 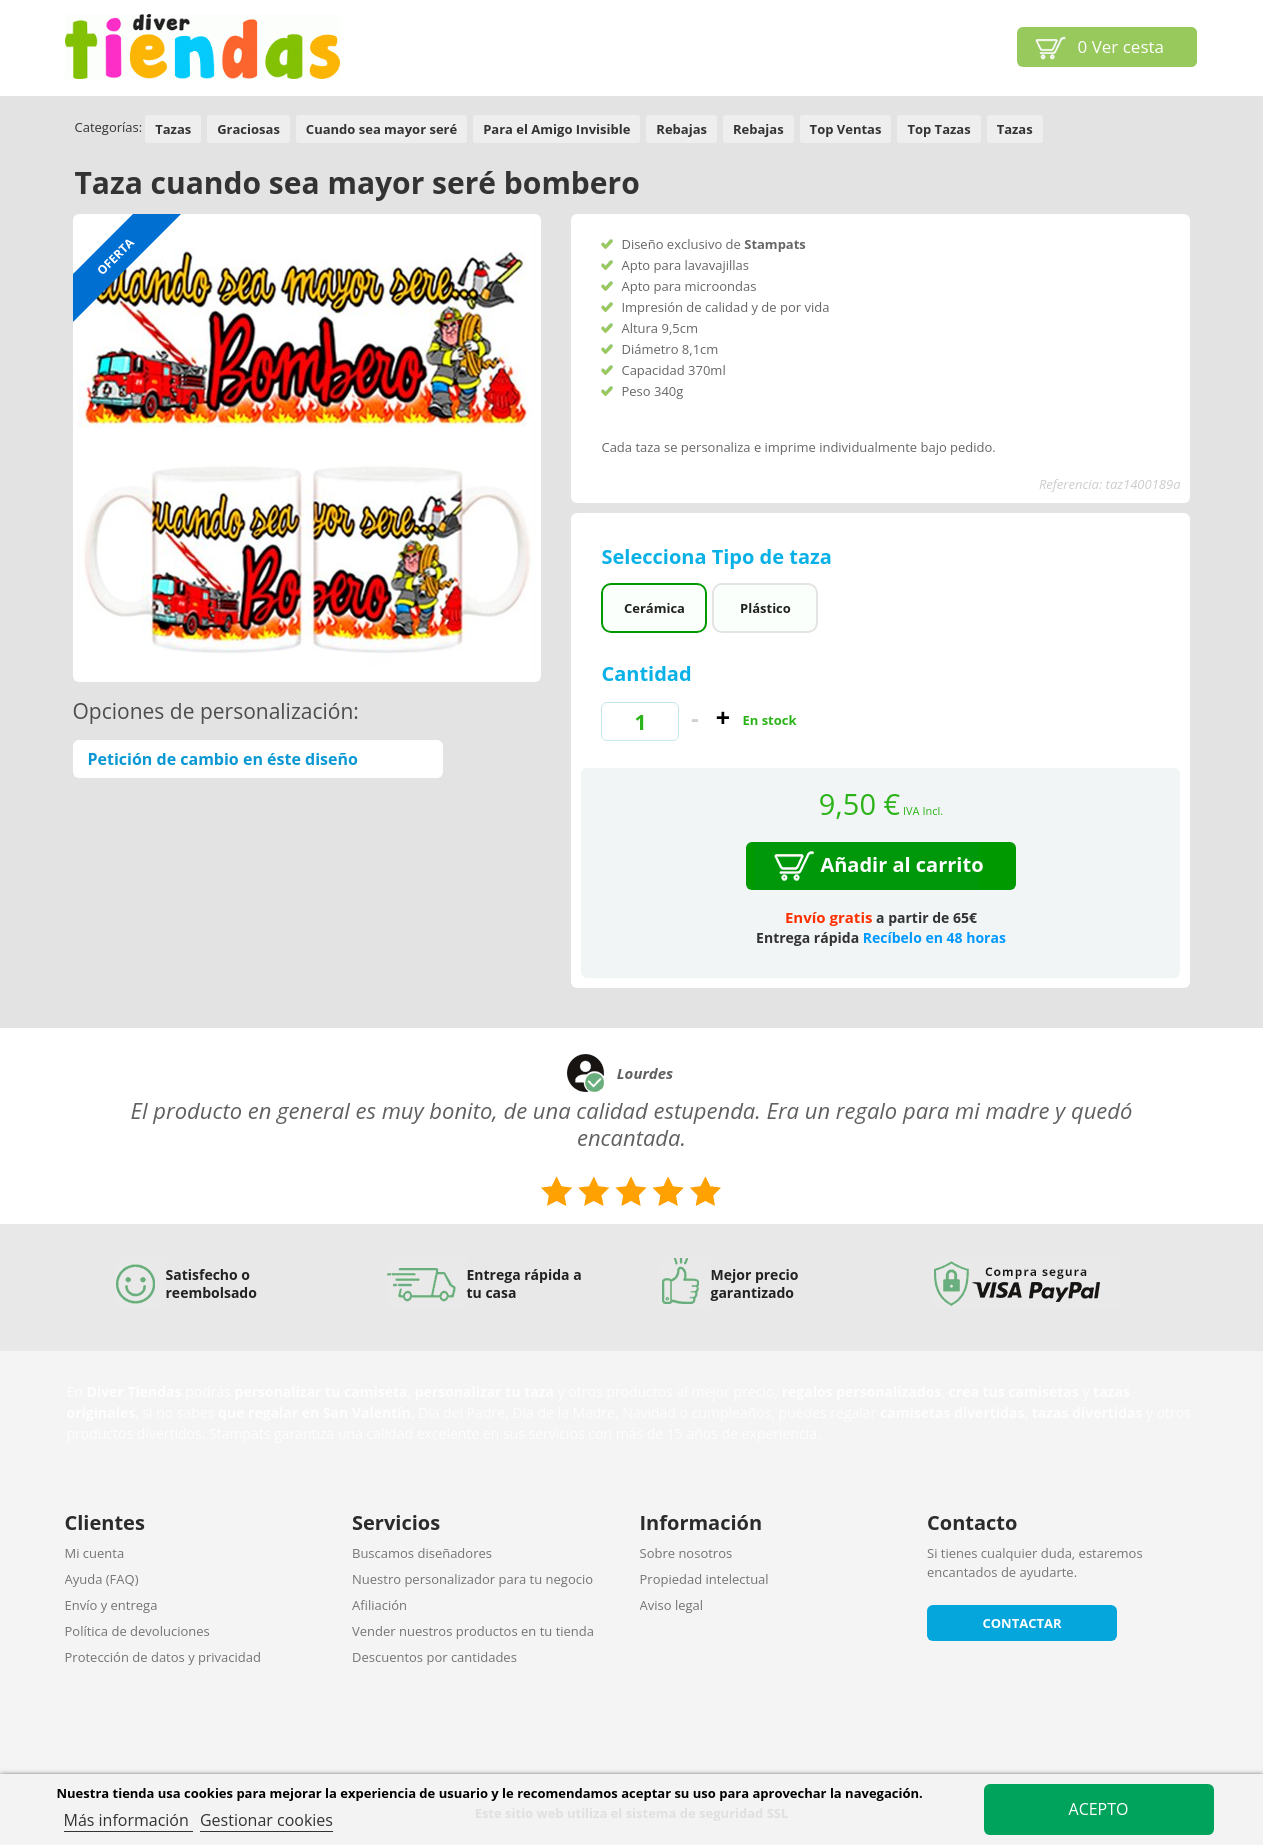 What do you see at coordinates (102, 1579) in the screenshot?
I see `Ayuda (FAQ)` at bounding box center [102, 1579].